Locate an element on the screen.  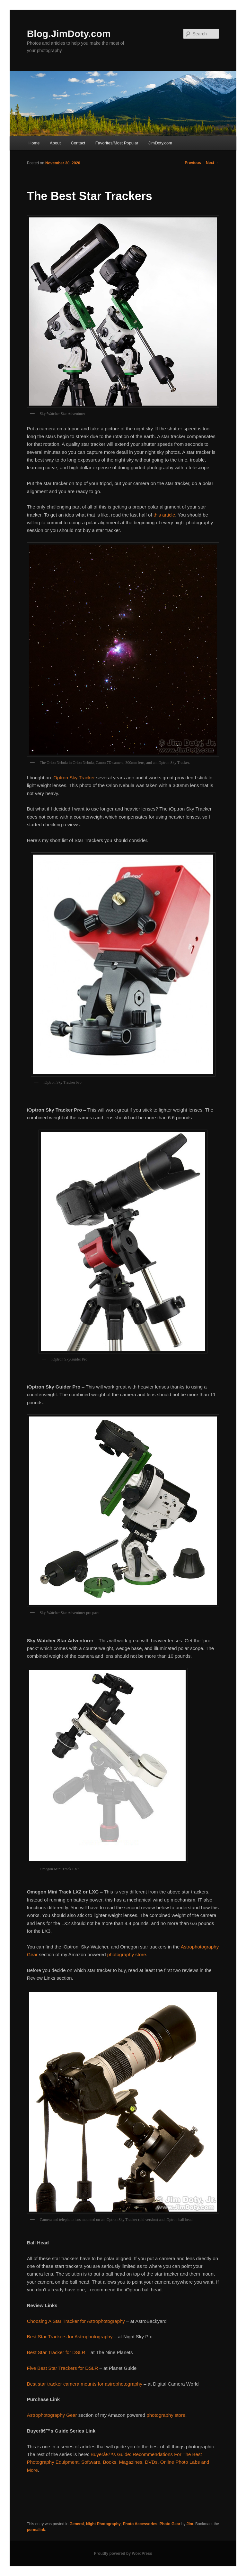
Home is located at coordinates (34, 143).